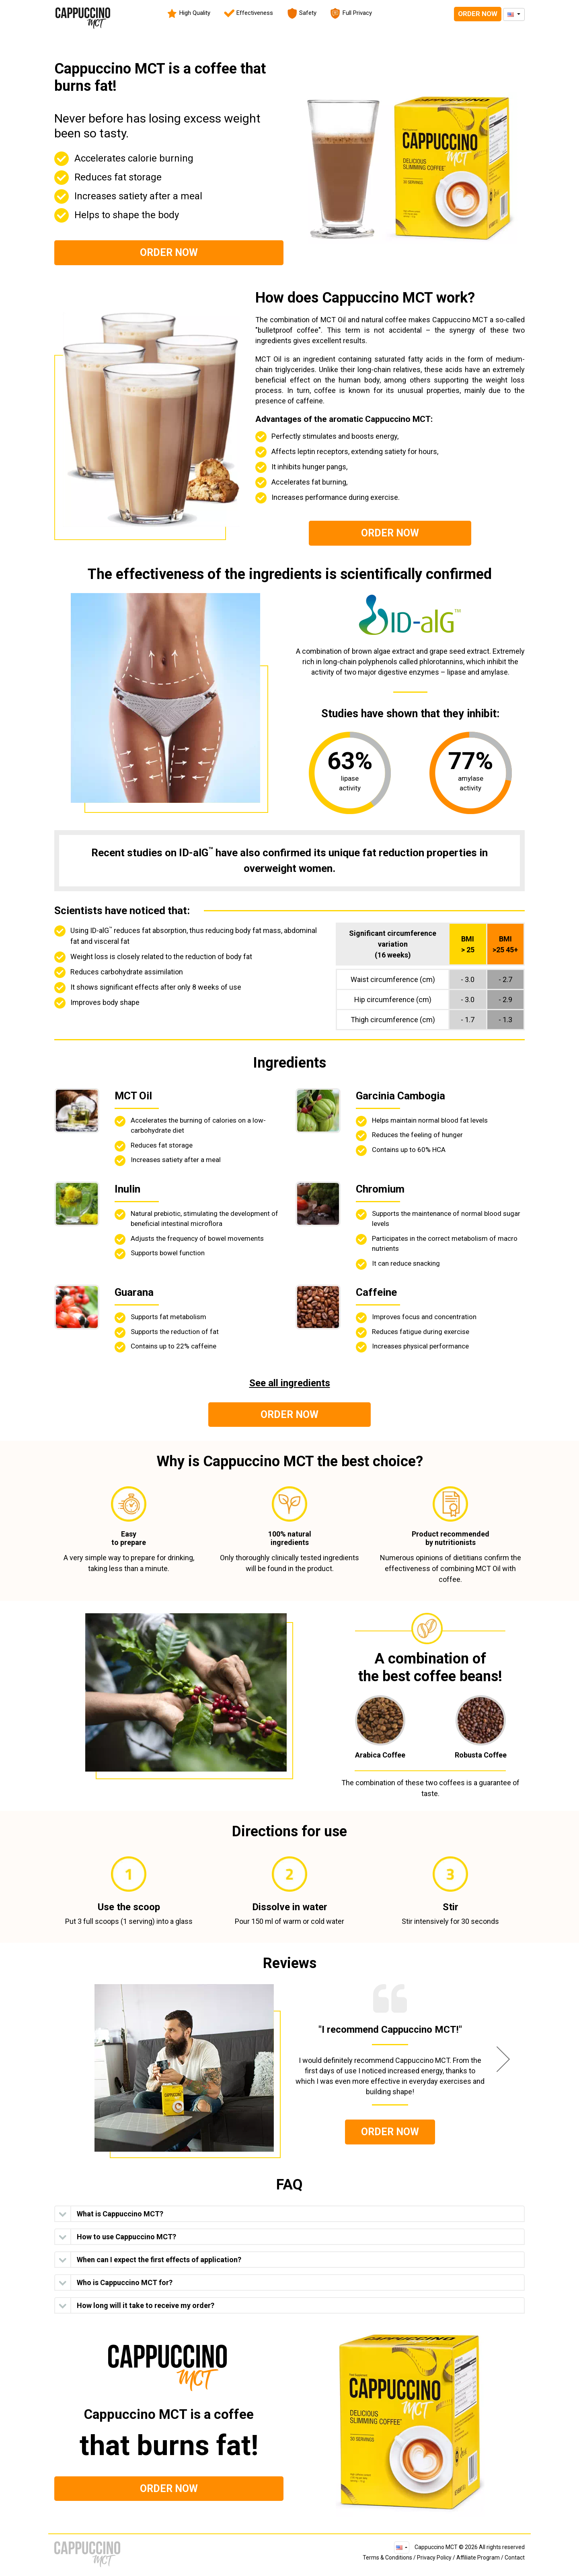 The image size is (579, 2576). I want to click on Contact, so click(515, 2557).